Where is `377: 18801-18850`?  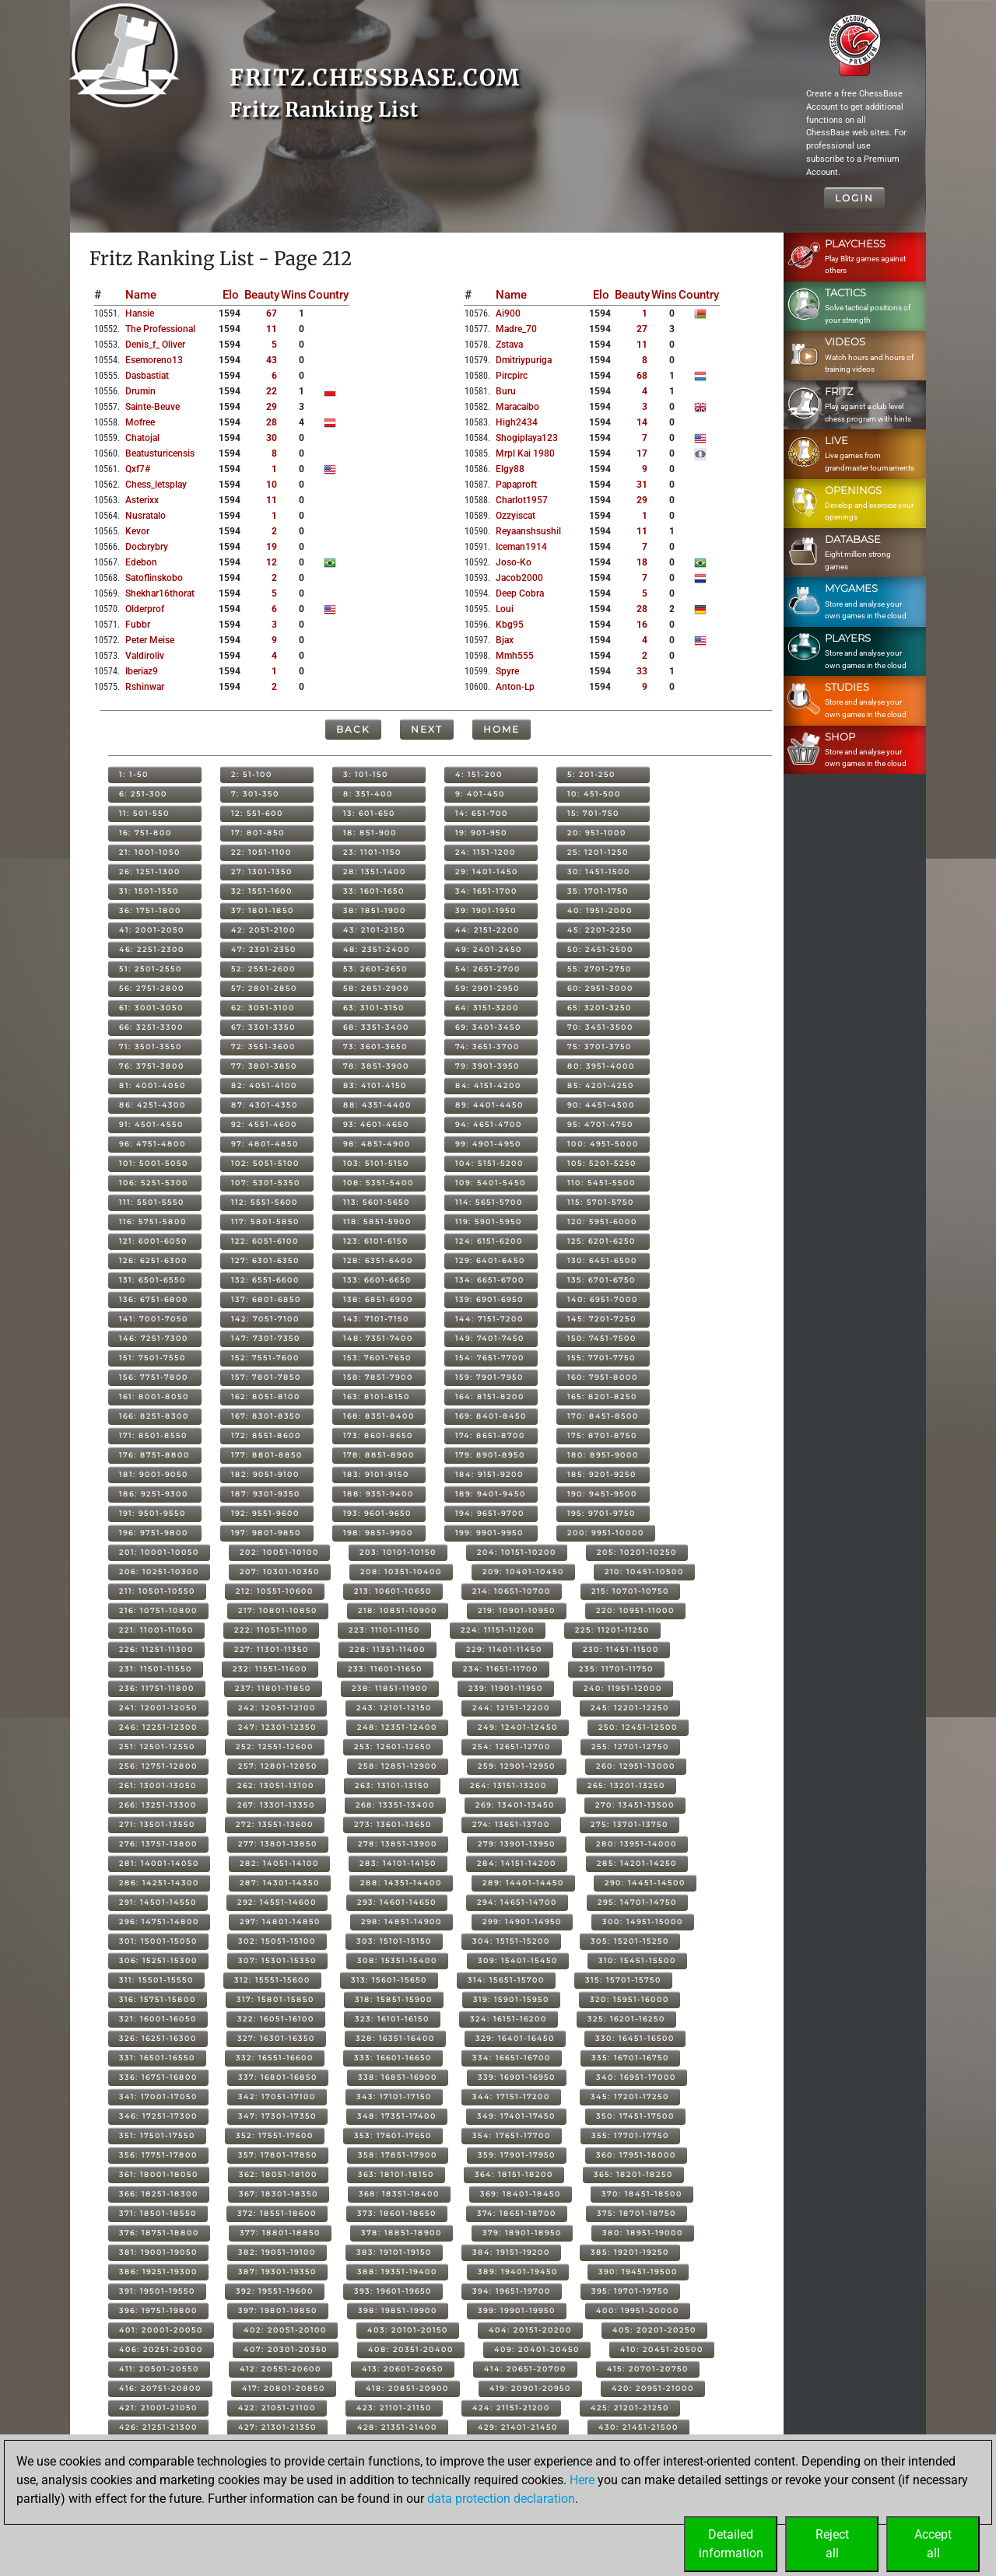 377: 18801-18850 is located at coordinates (280, 2232).